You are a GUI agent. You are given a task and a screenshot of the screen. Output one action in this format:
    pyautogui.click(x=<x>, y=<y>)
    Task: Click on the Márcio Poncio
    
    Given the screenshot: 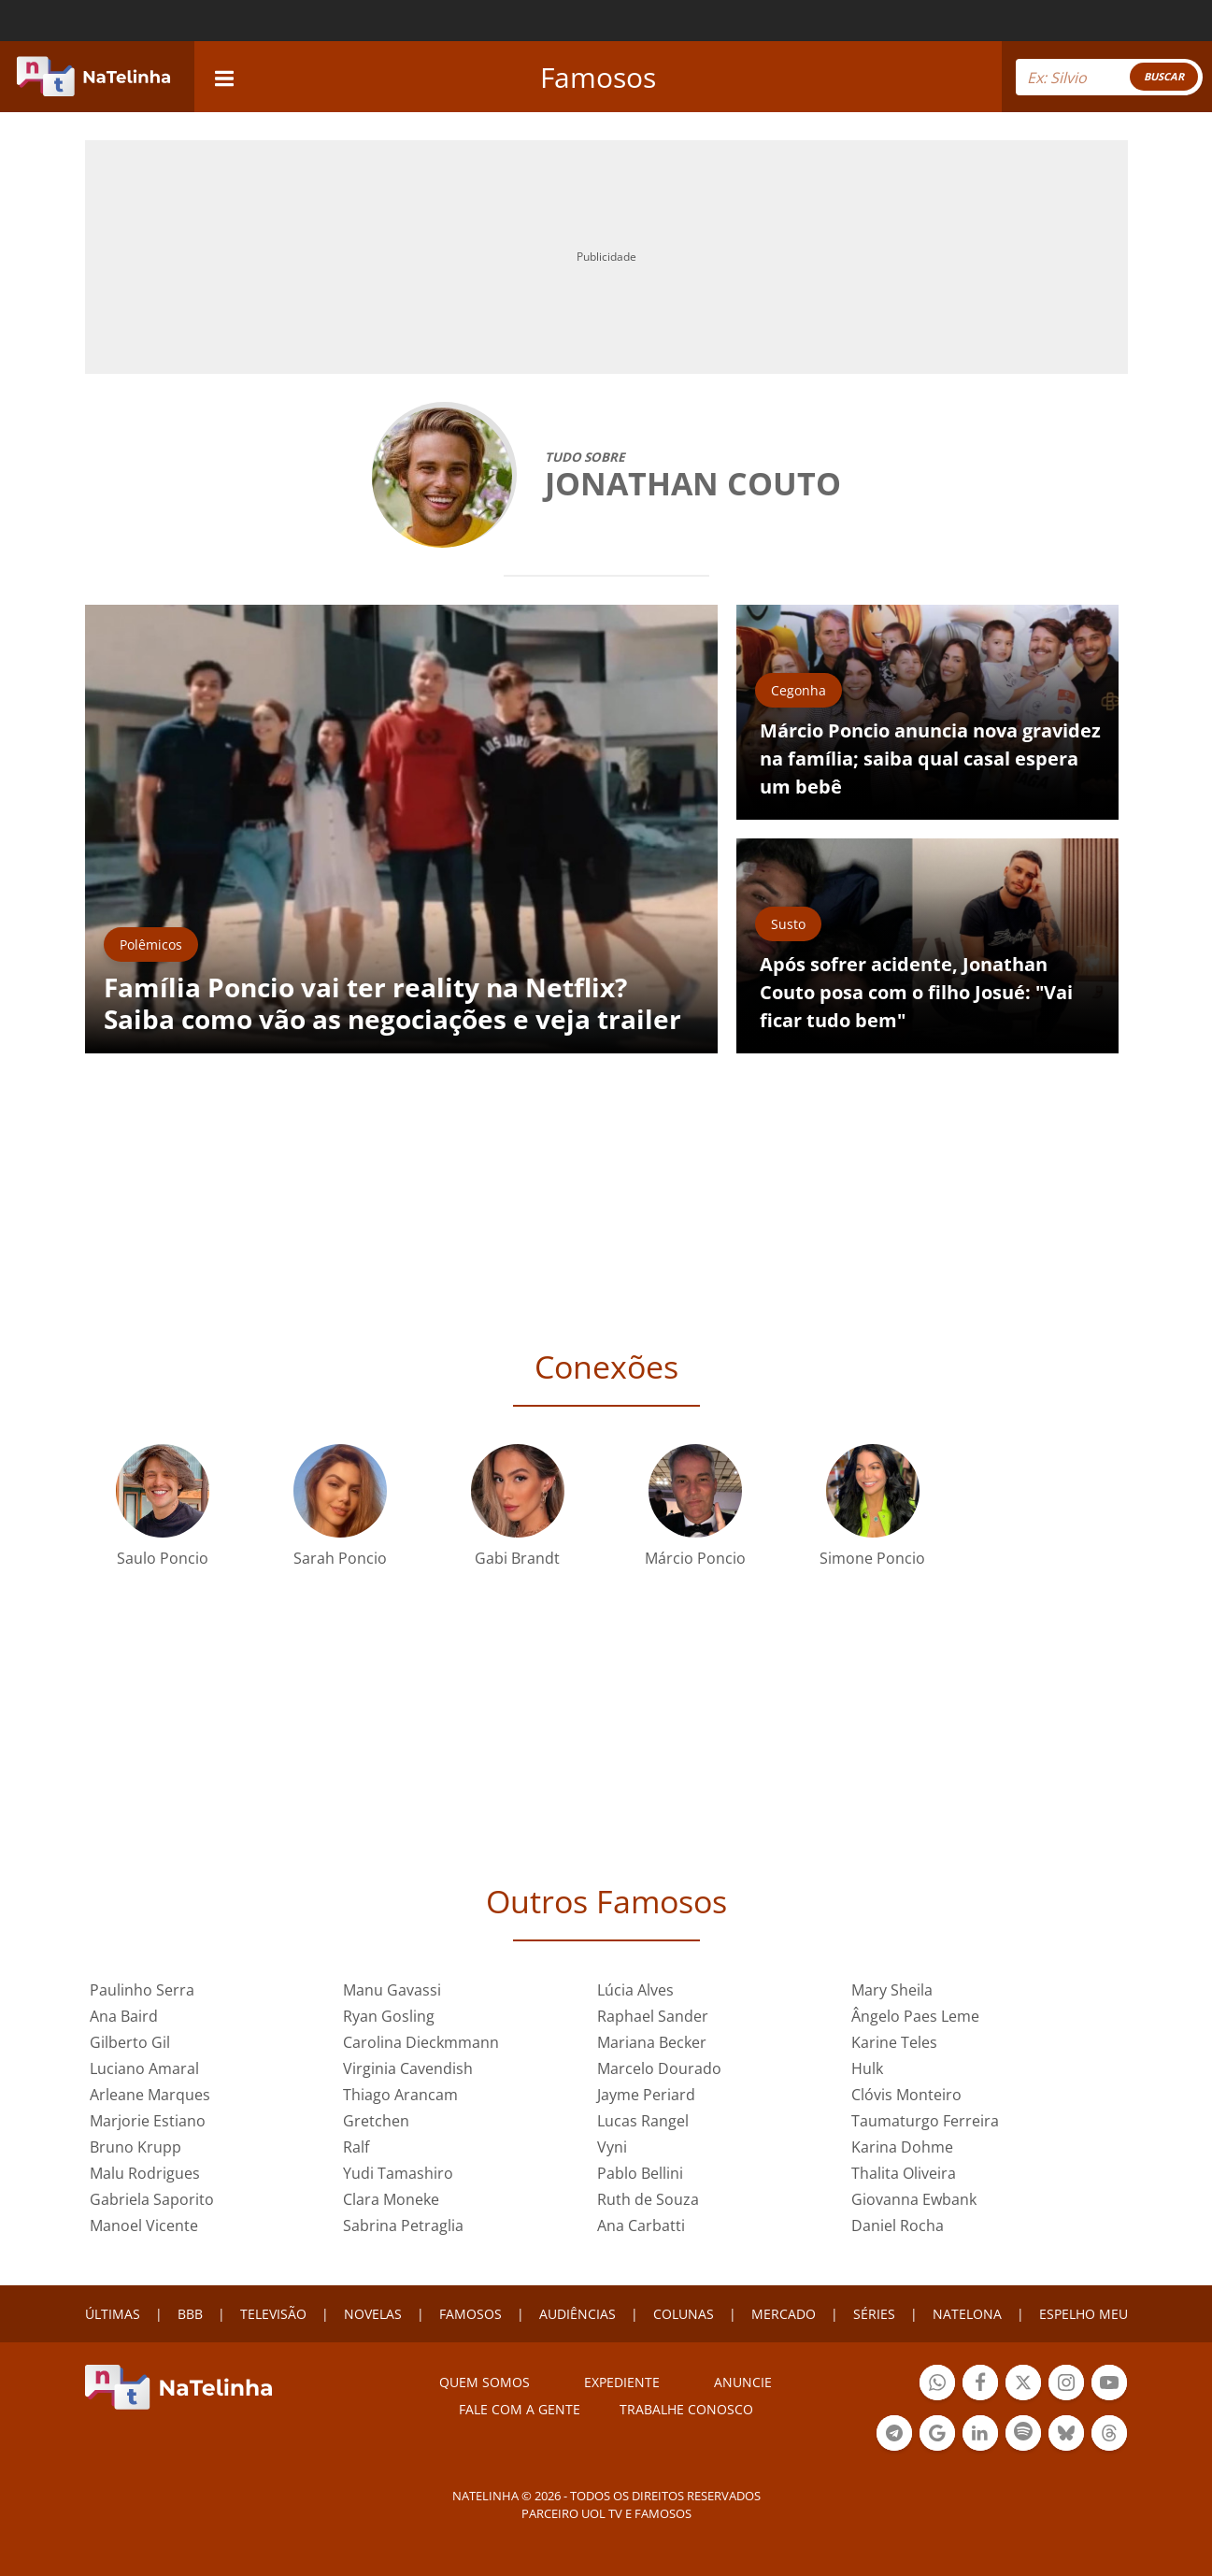 What is the action you would take?
    pyautogui.click(x=695, y=1558)
    